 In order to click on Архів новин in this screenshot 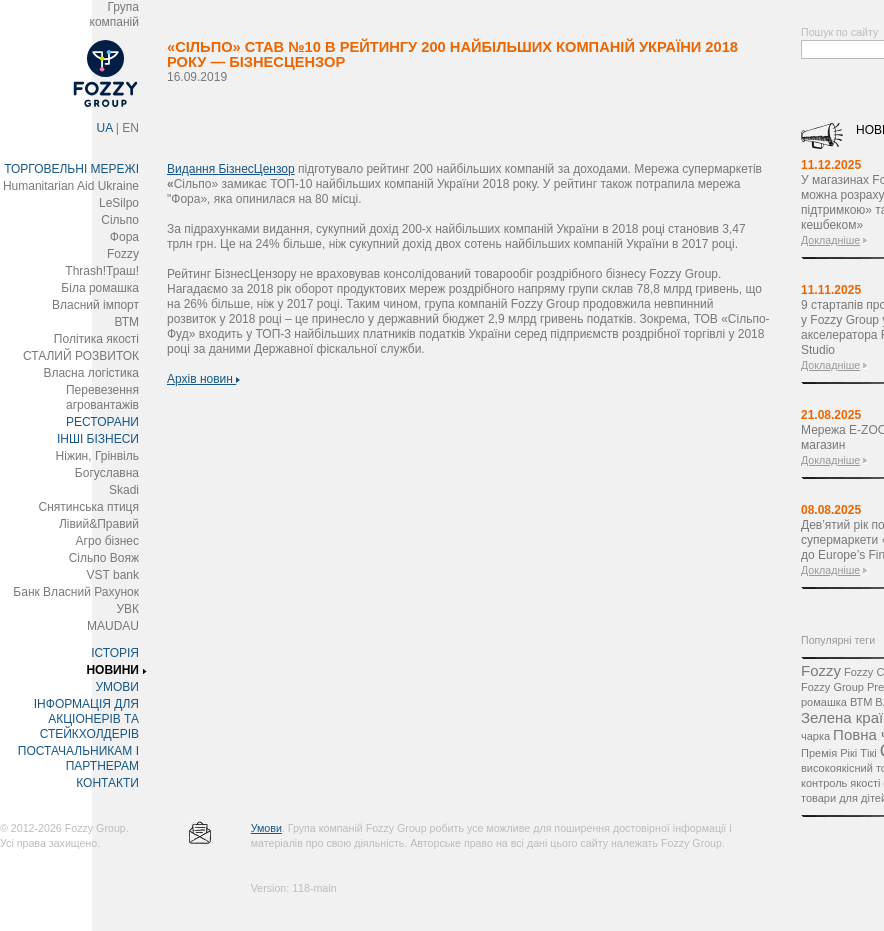, I will do `click(203, 379)`.